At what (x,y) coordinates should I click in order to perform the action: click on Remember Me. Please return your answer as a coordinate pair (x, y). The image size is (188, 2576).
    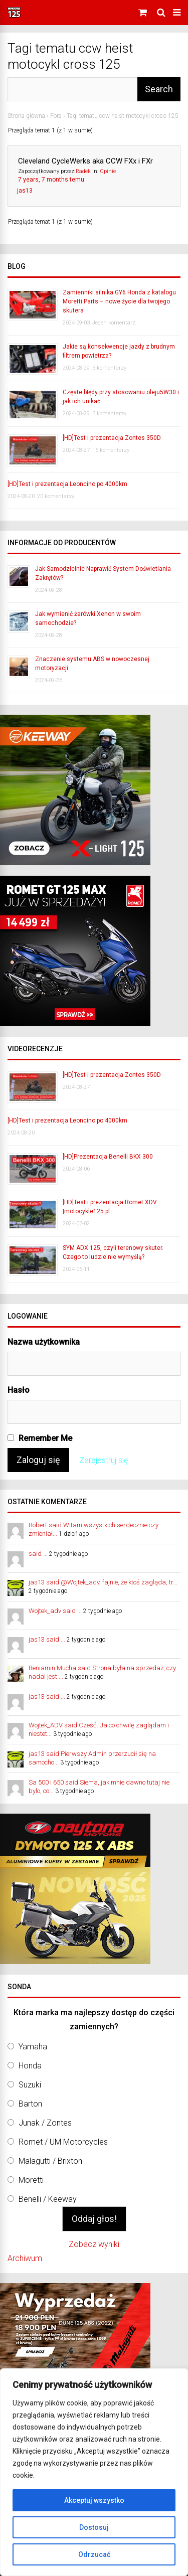
    Looking at the image, I should click on (40, 1438).